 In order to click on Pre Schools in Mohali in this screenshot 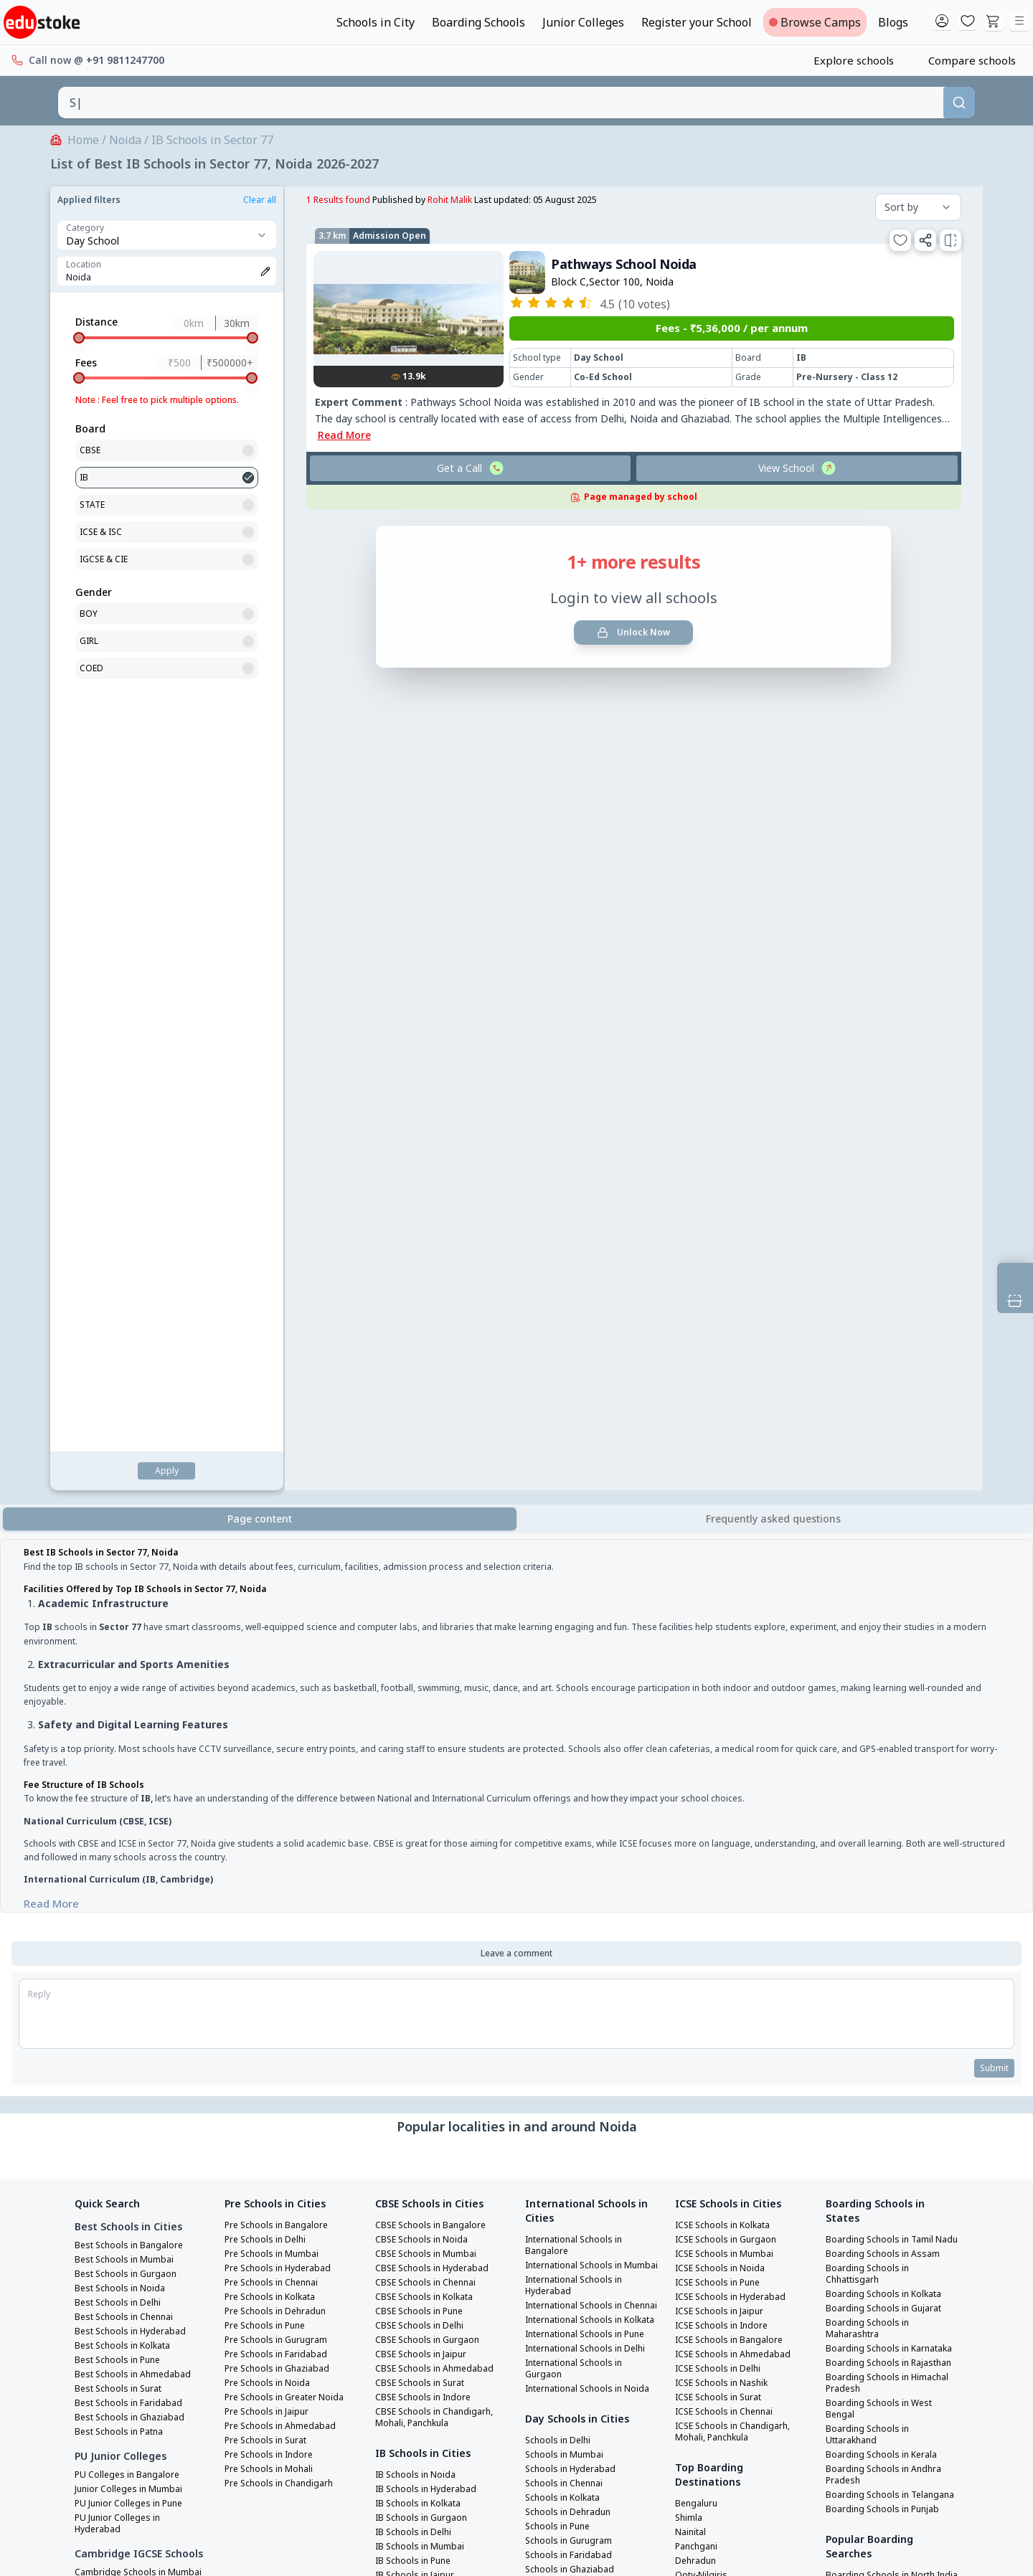, I will do `click(273, 1634)`.